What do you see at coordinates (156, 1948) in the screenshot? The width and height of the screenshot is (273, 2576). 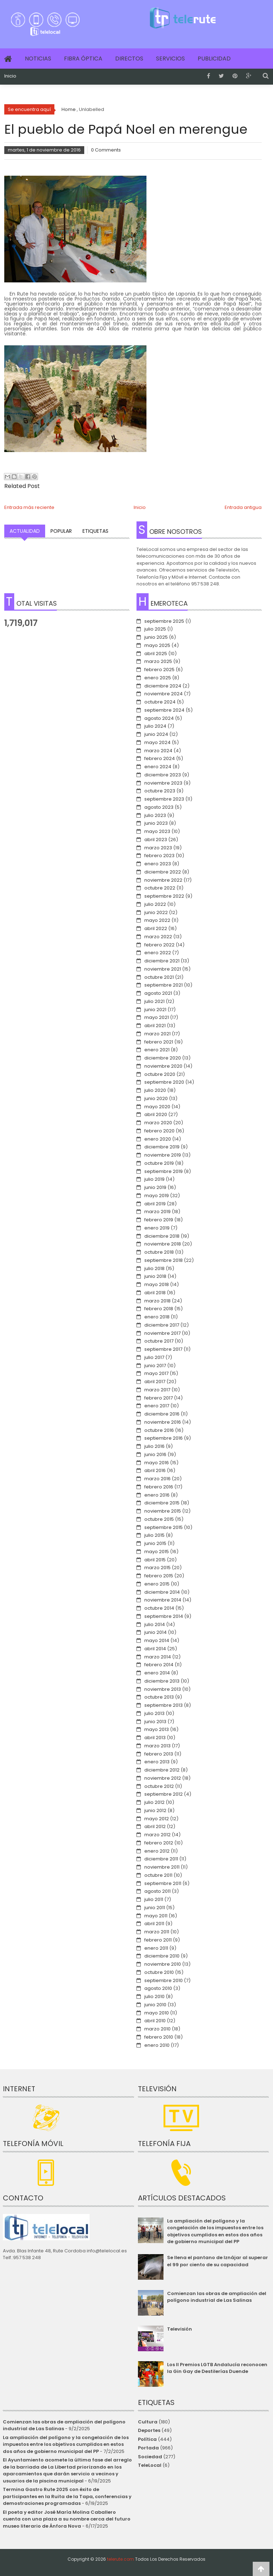 I see `enero 2011` at bounding box center [156, 1948].